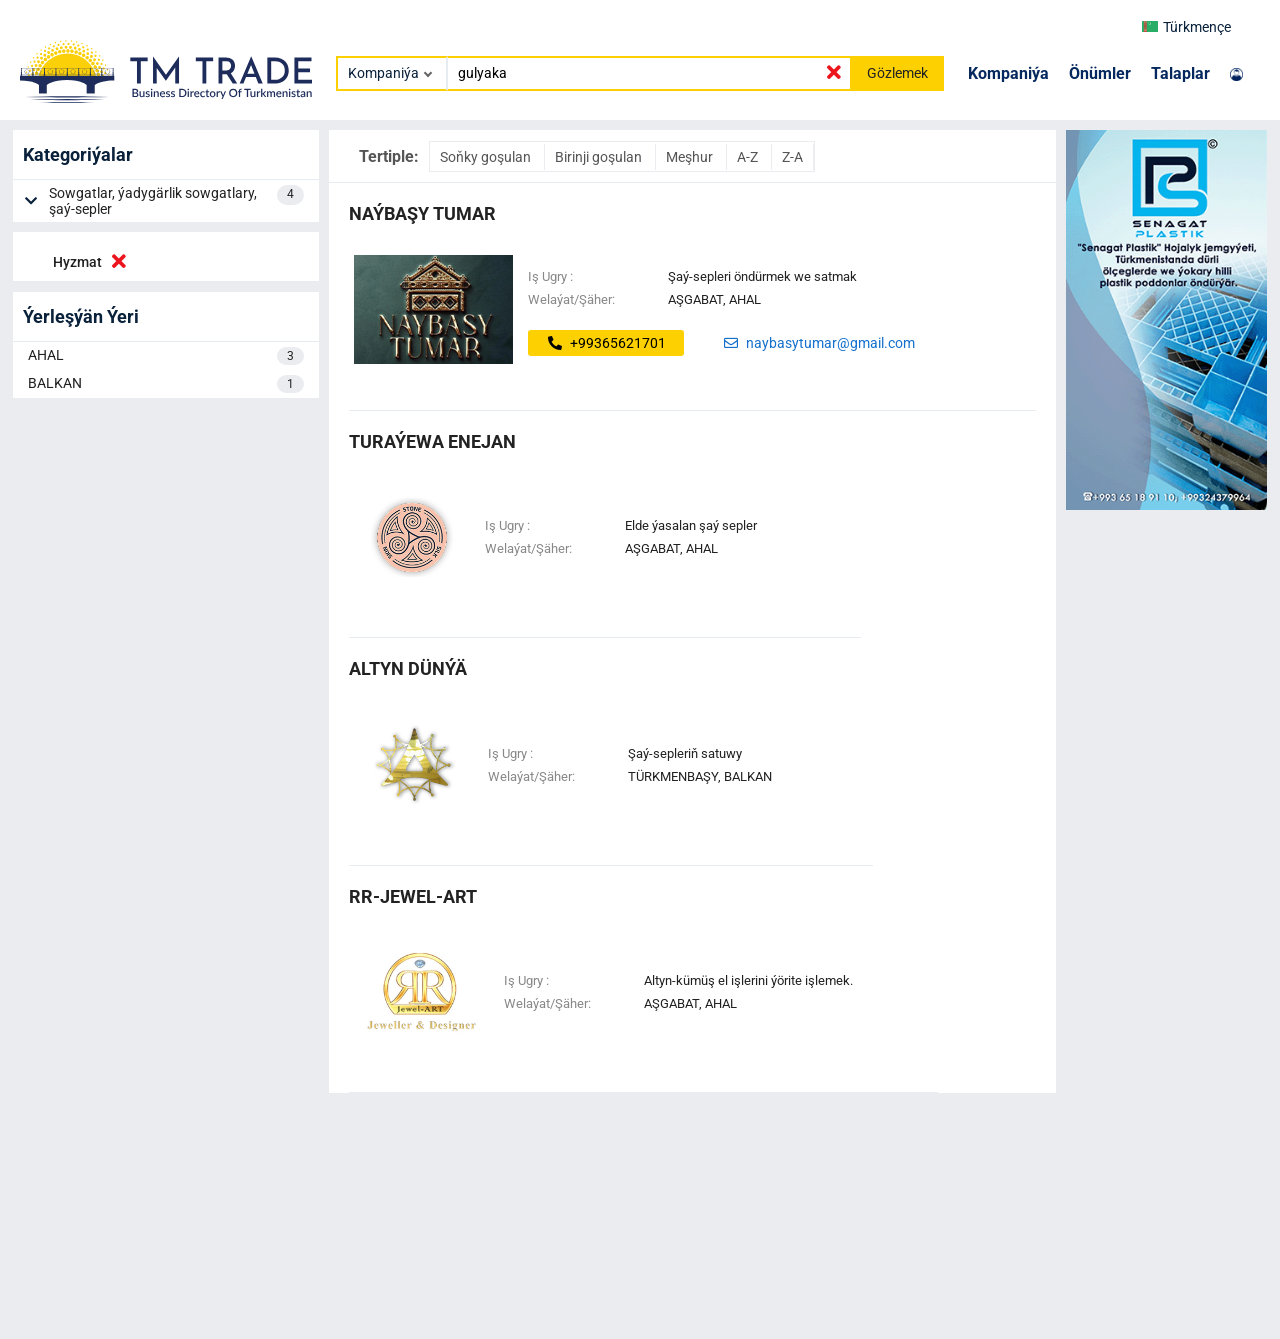 This screenshot has width=1280, height=1339. Describe the element at coordinates (1008, 73) in the screenshot. I see `Kompaniýa` at that location.